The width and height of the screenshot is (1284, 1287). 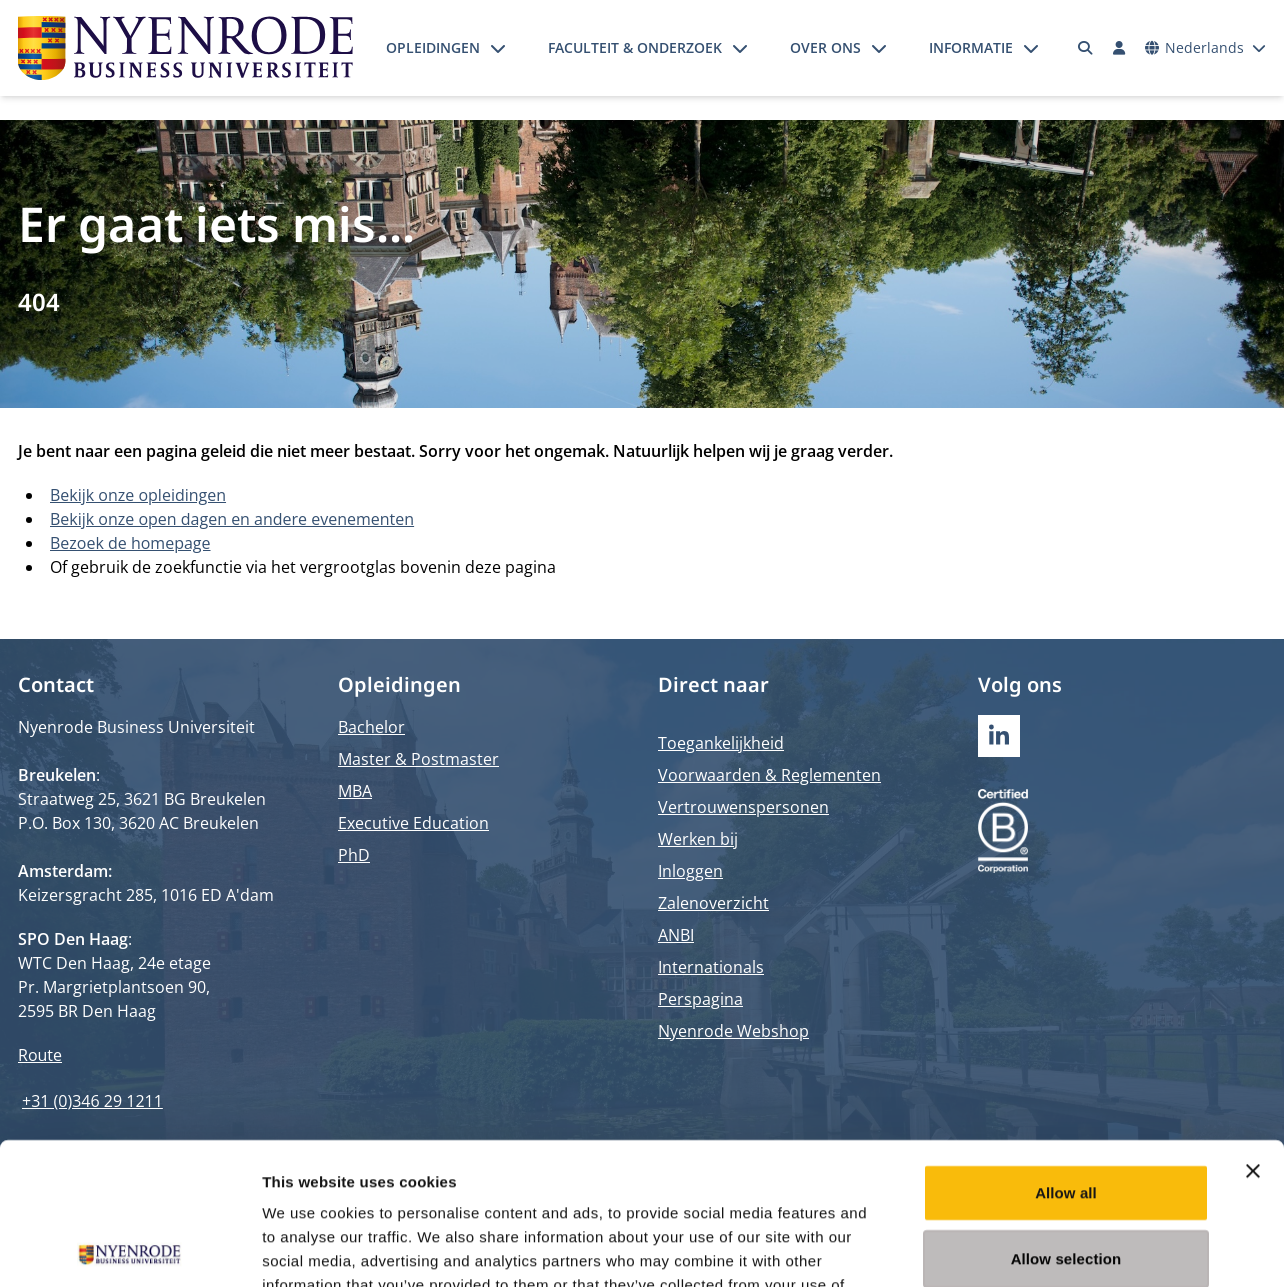 What do you see at coordinates (676, 935) in the screenshot?
I see `ANBI` at bounding box center [676, 935].